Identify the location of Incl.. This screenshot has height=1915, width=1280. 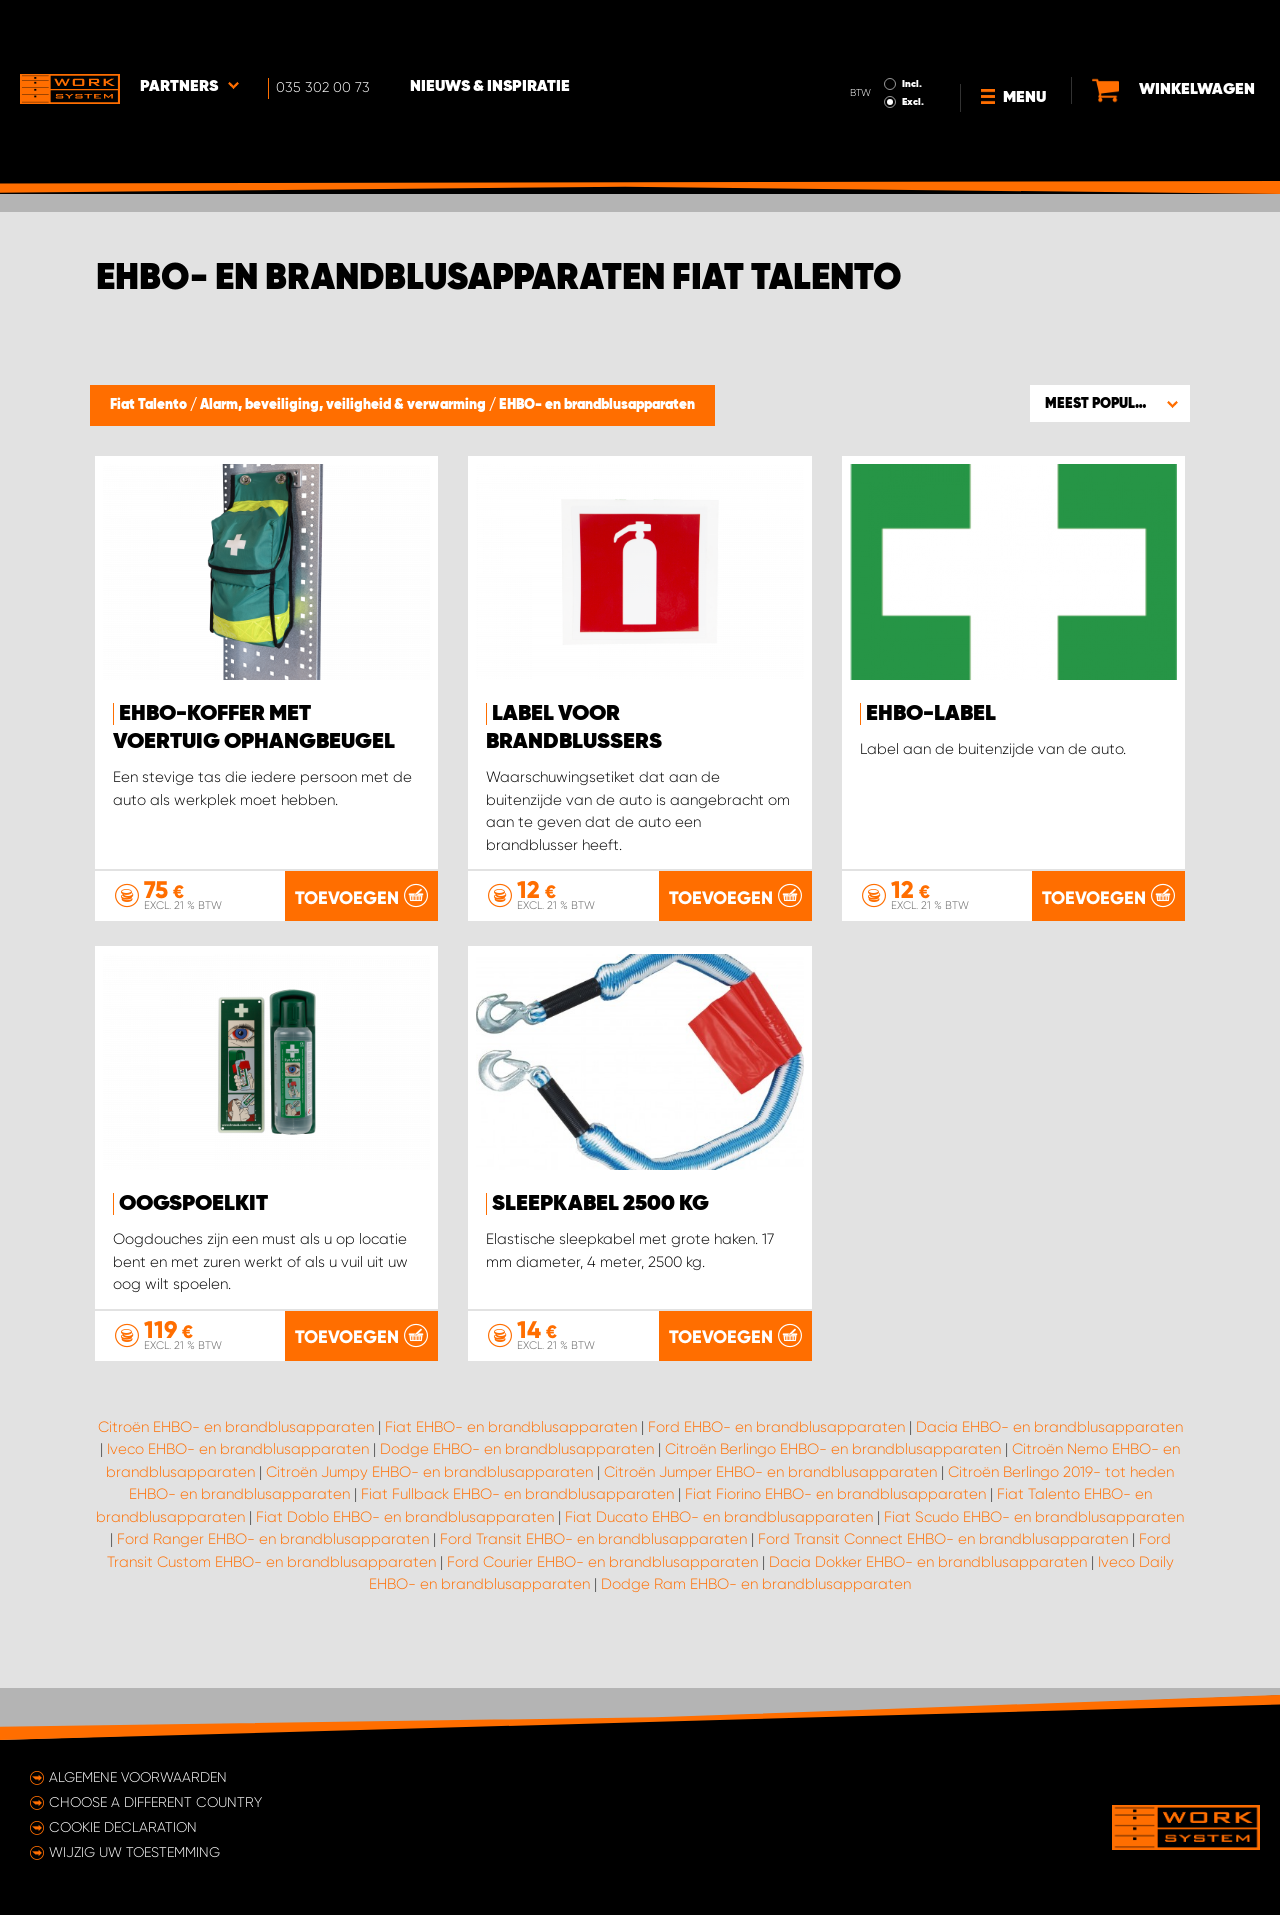
(912, 28).